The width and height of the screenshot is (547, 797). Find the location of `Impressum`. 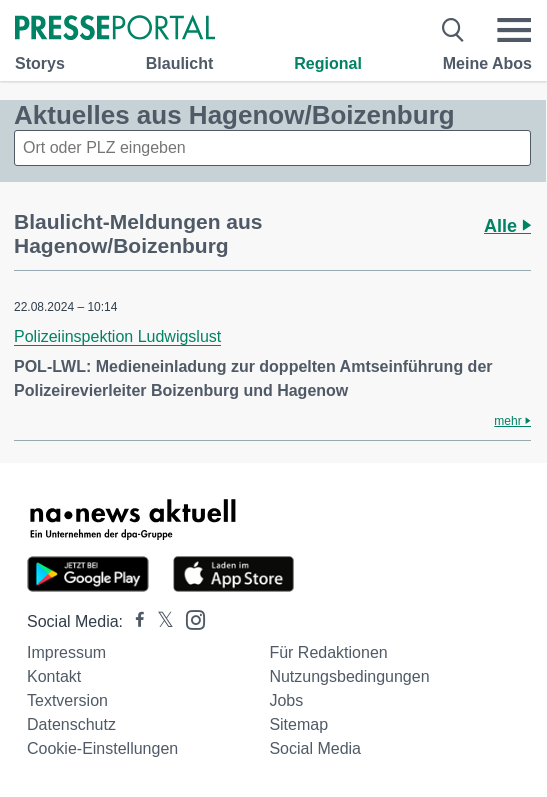

Impressum is located at coordinates (66, 652).